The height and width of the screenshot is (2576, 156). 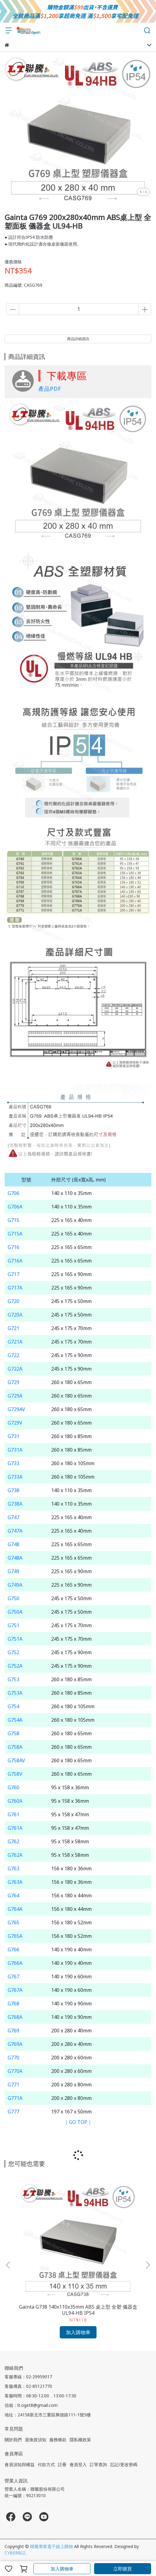 What do you see at coordinates (15, 1233) in the screenshot?
I see `G715A` at bounding box center [15, 1233].